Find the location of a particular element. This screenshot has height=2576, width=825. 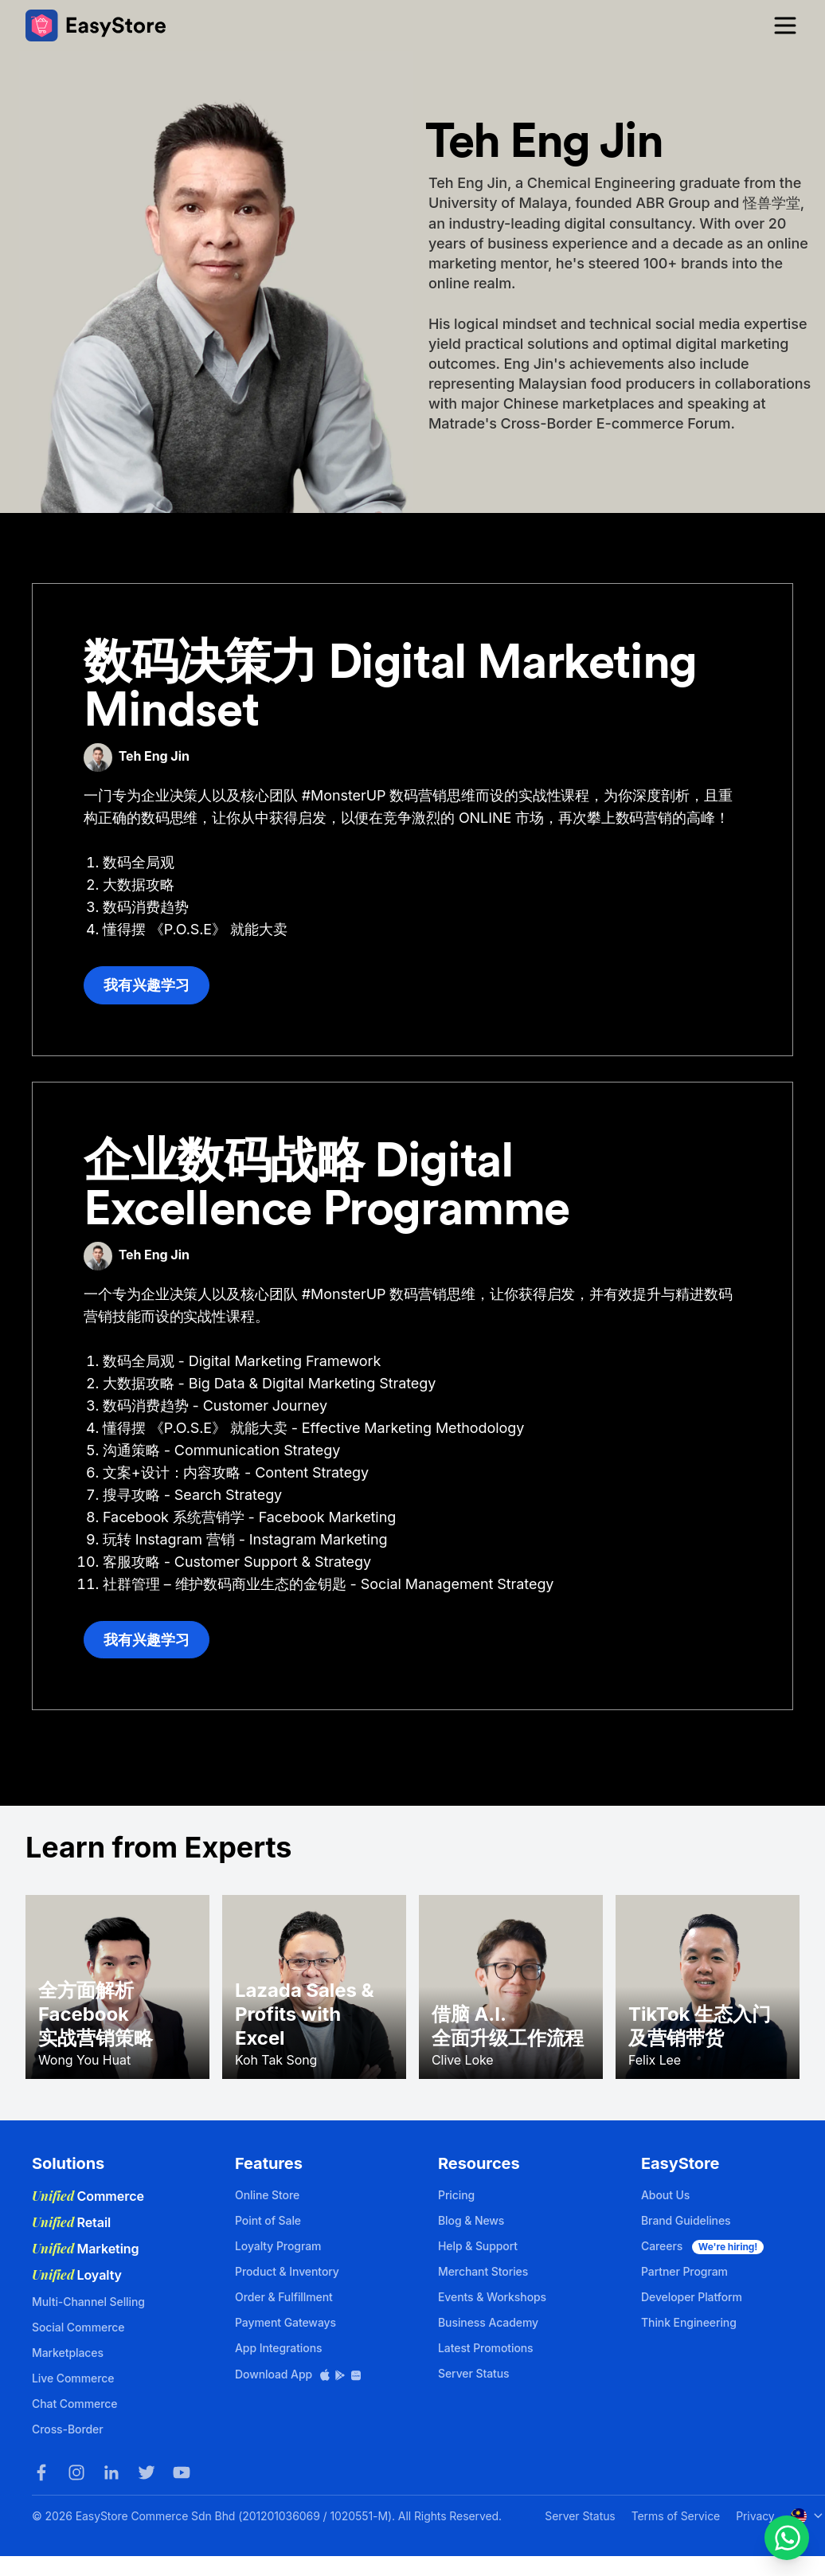

Think Engineering is located at coordinates (689, 2322).